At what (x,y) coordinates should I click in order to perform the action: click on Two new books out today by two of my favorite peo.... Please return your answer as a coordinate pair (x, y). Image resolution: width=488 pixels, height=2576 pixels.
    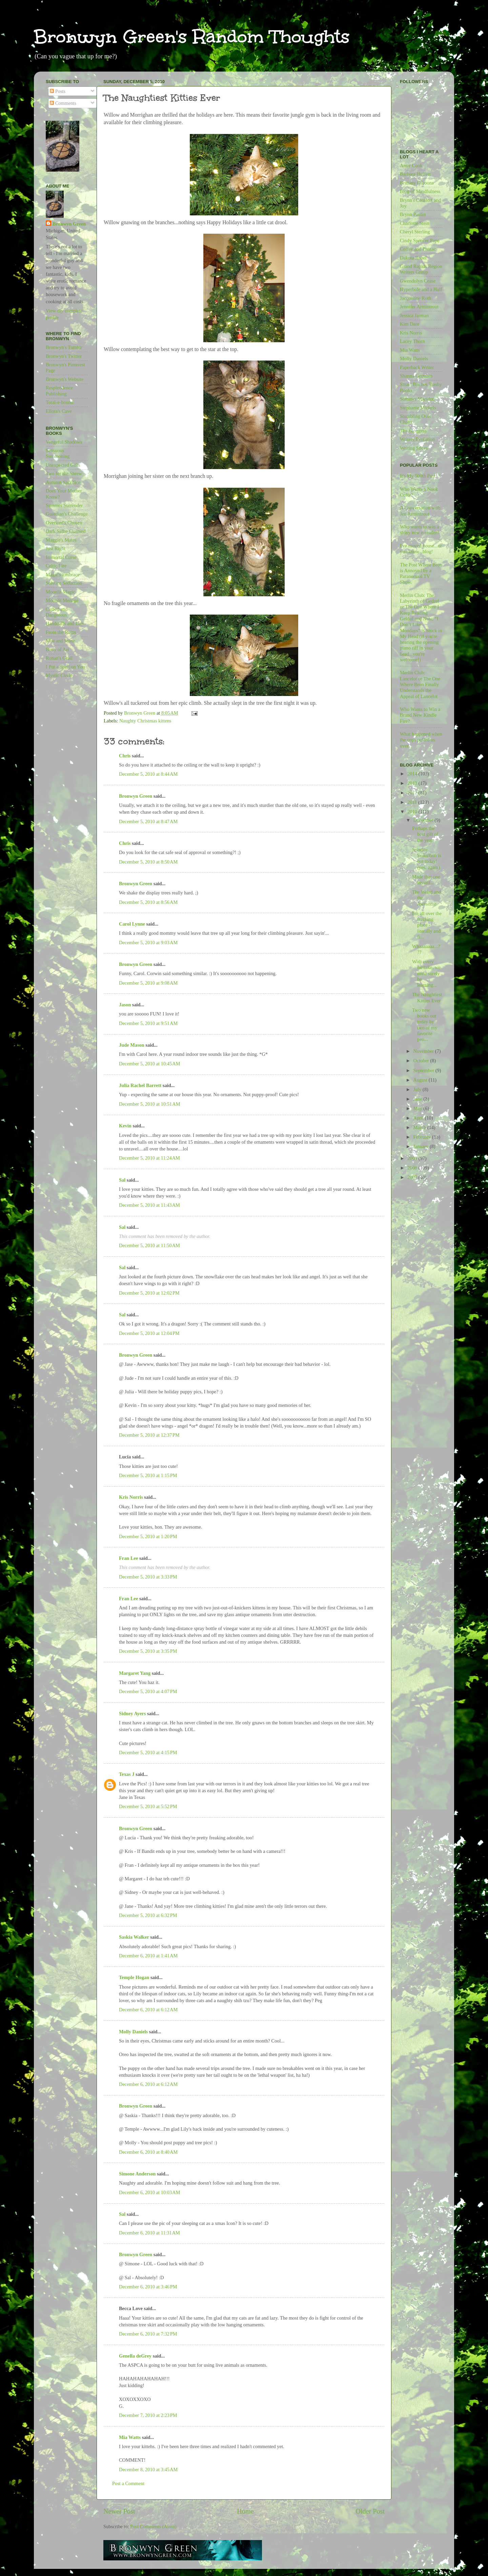
    Looking at the image, I should click on (424, 1024).